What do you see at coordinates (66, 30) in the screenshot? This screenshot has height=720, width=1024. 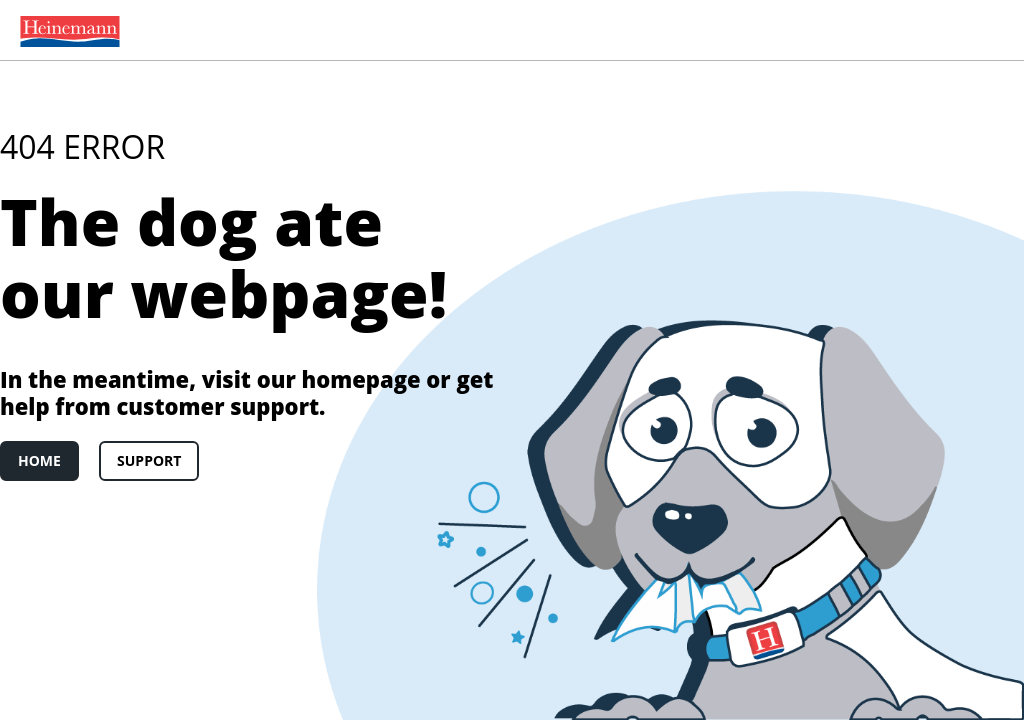 I see `[link]` at bounding box center [66, 30].